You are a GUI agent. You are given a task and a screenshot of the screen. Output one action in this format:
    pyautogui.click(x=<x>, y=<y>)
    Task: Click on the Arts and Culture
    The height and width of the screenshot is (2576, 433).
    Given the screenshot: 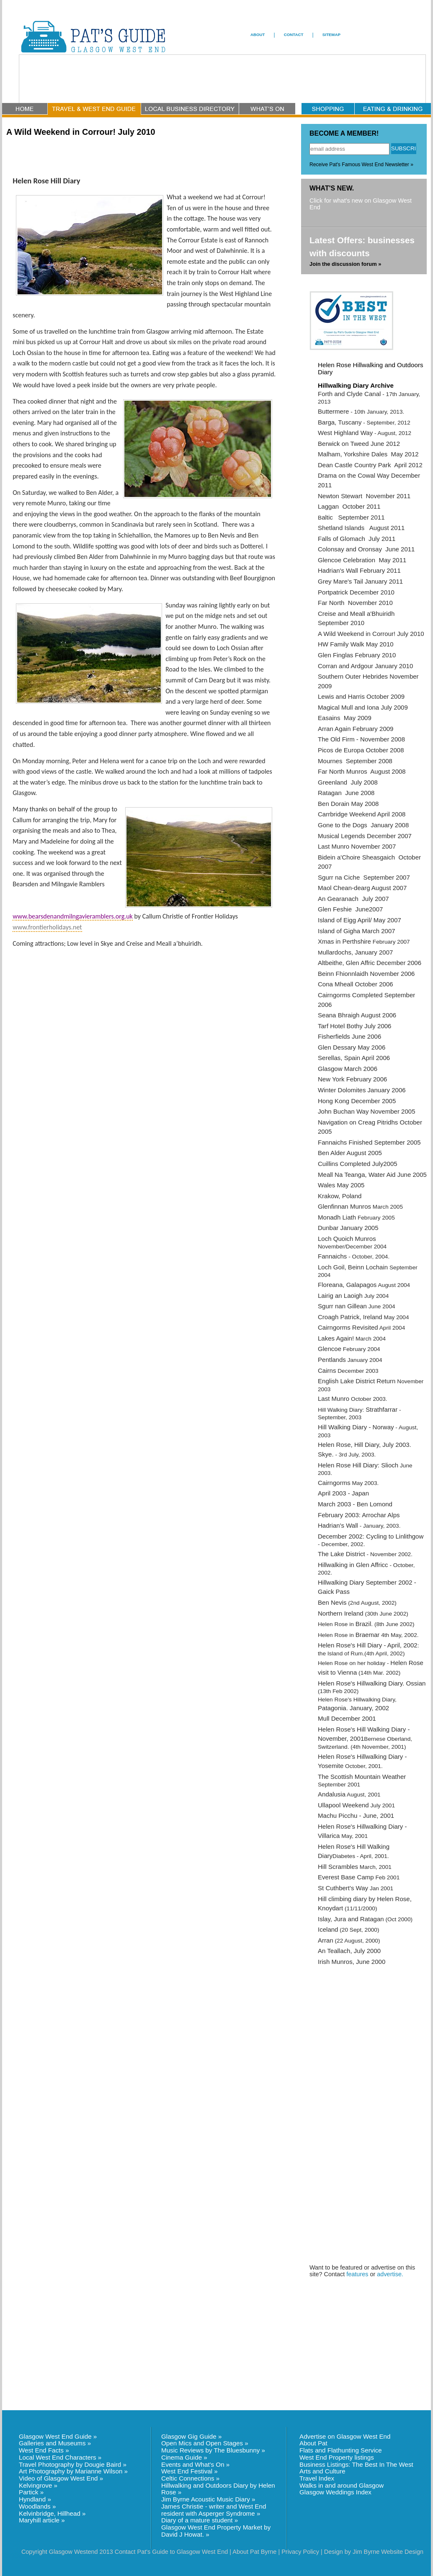 What is the action you would take?
    pyautogui.click(x=322, y=2471)
    